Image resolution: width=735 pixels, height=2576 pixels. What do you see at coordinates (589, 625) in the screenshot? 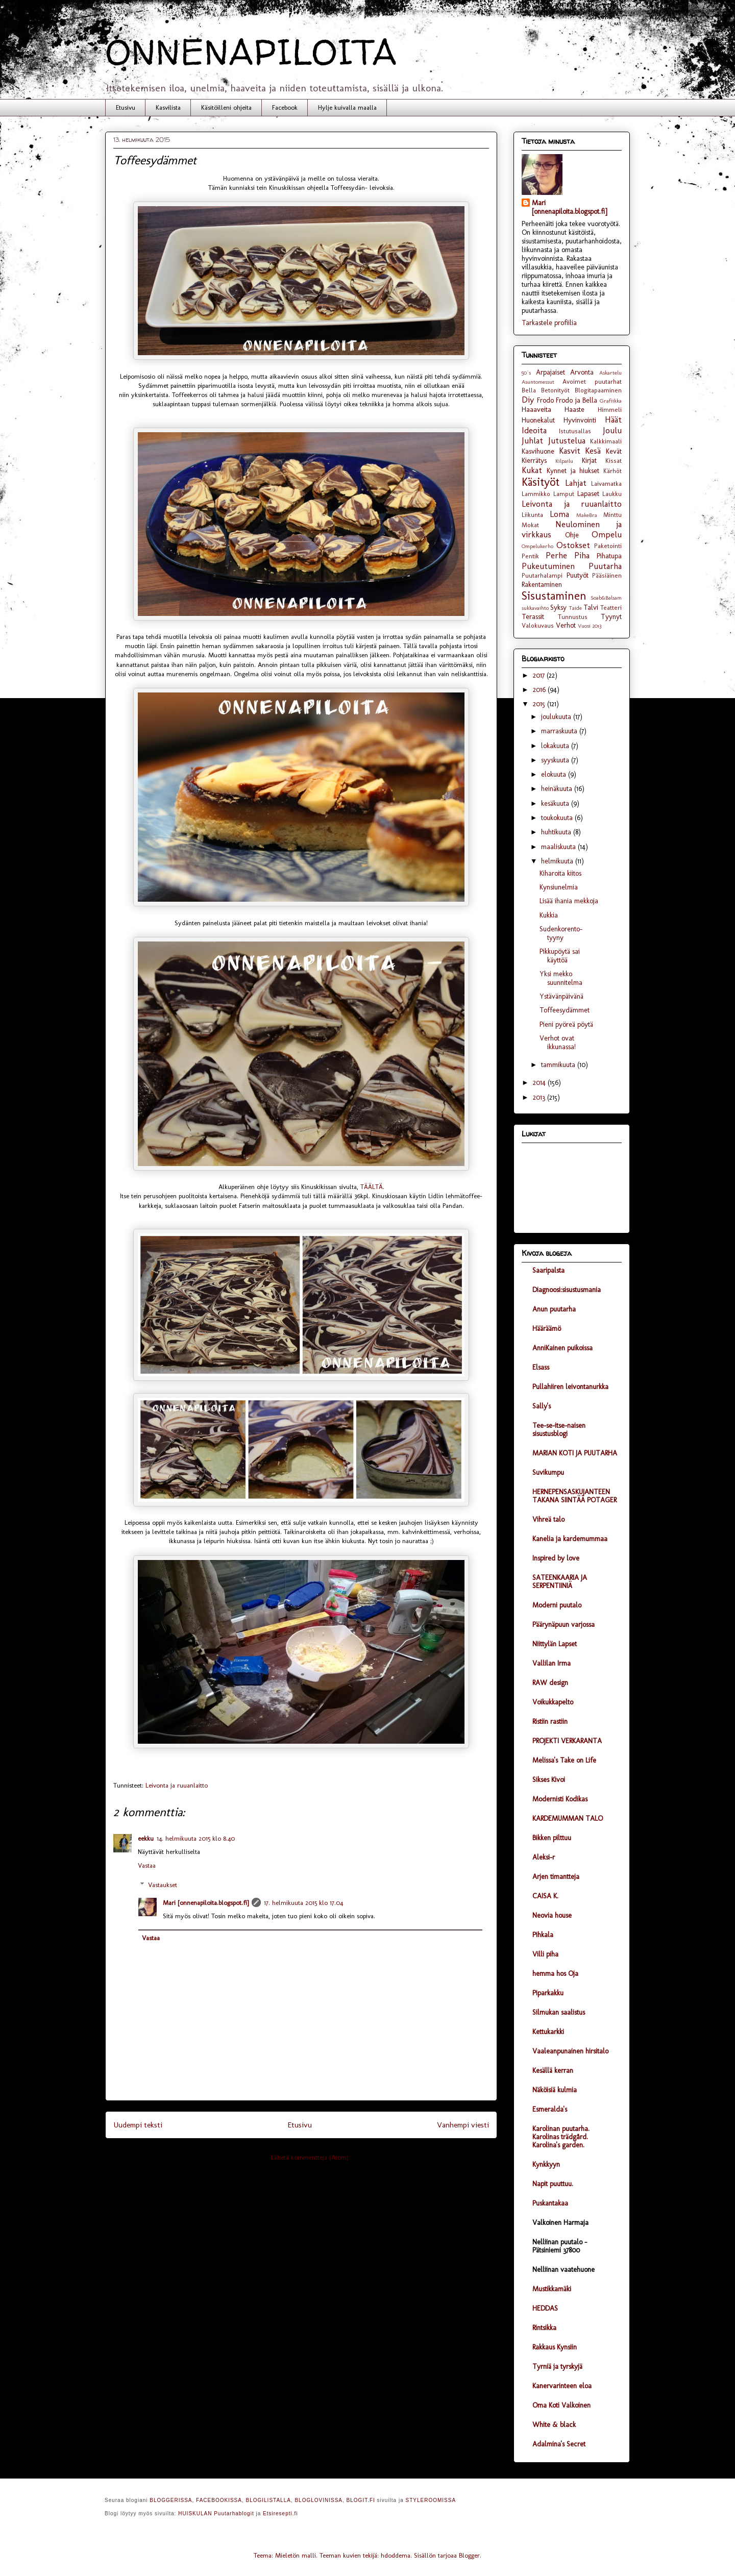
I see `Vuosi 2013` at bounding box center [589, 625].